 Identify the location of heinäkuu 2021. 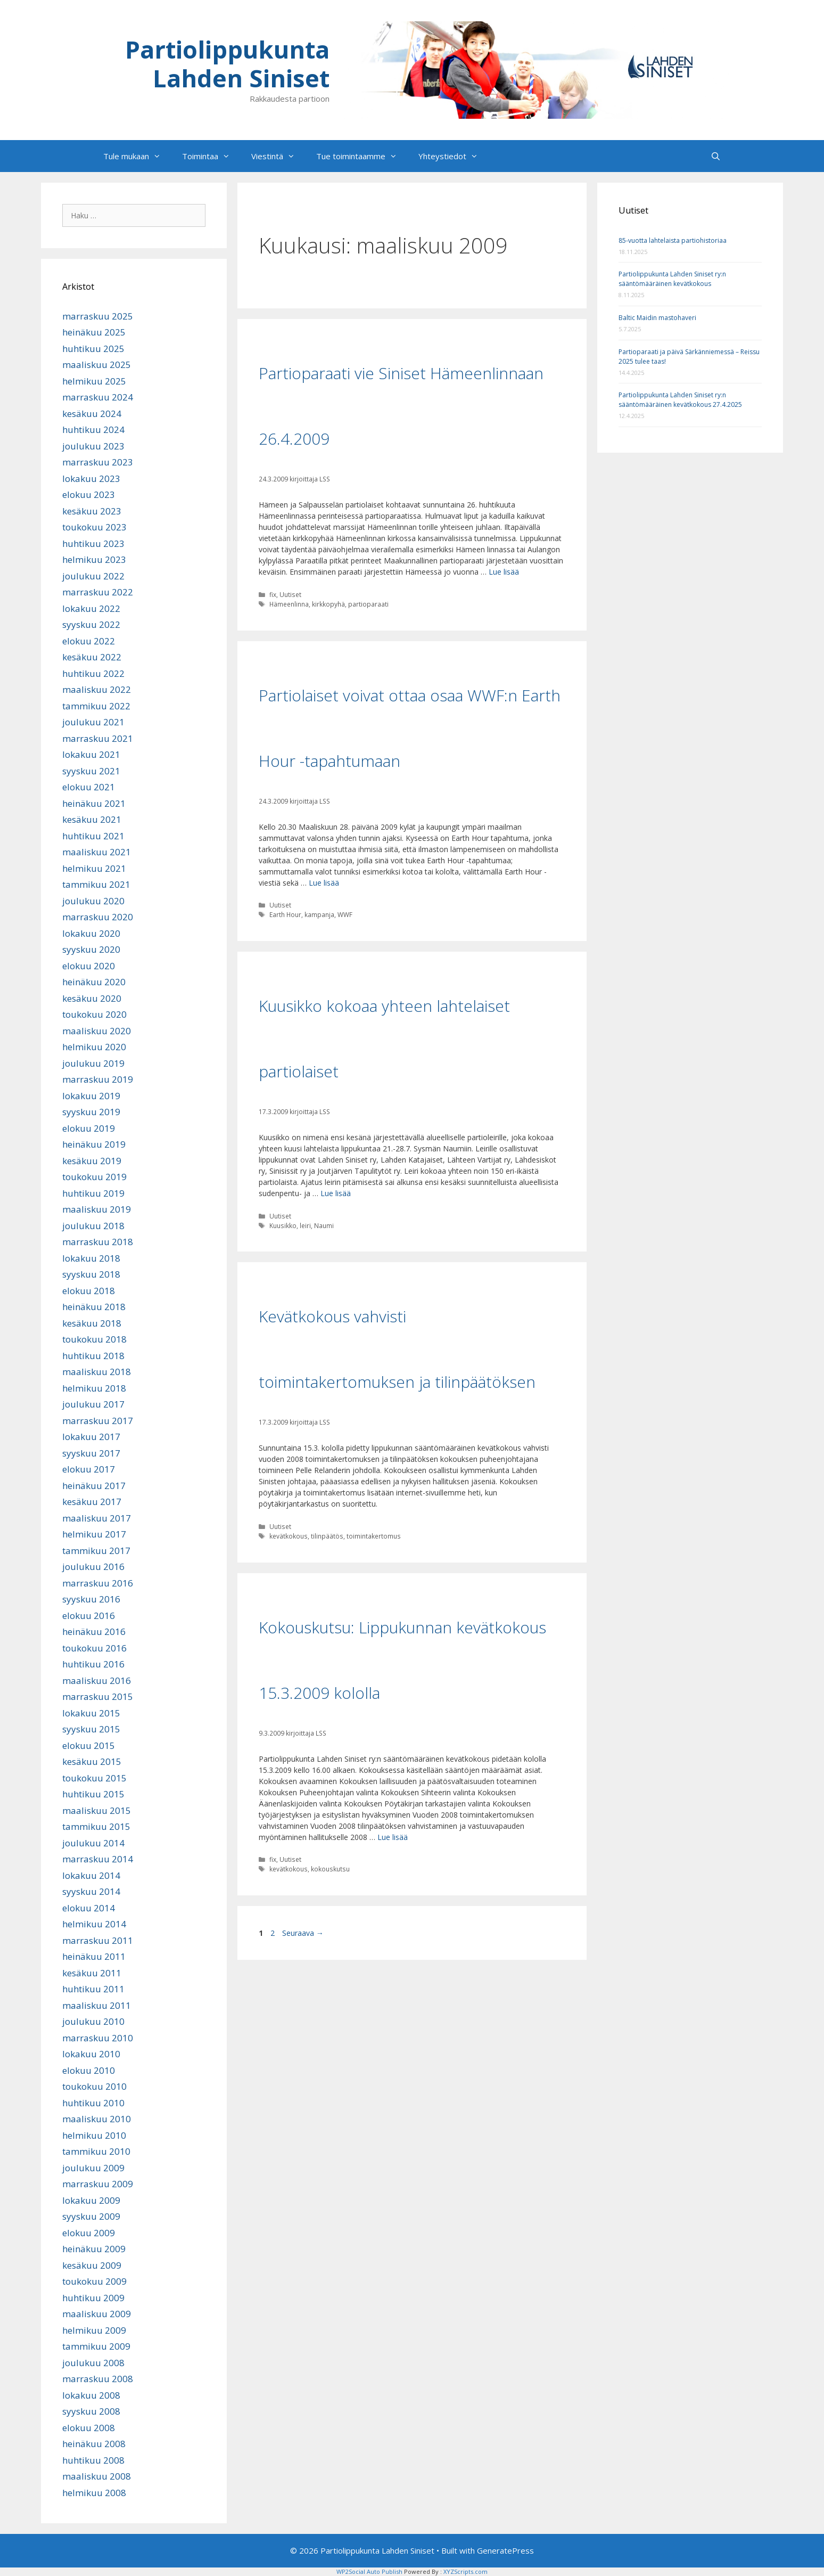
(94, 803).